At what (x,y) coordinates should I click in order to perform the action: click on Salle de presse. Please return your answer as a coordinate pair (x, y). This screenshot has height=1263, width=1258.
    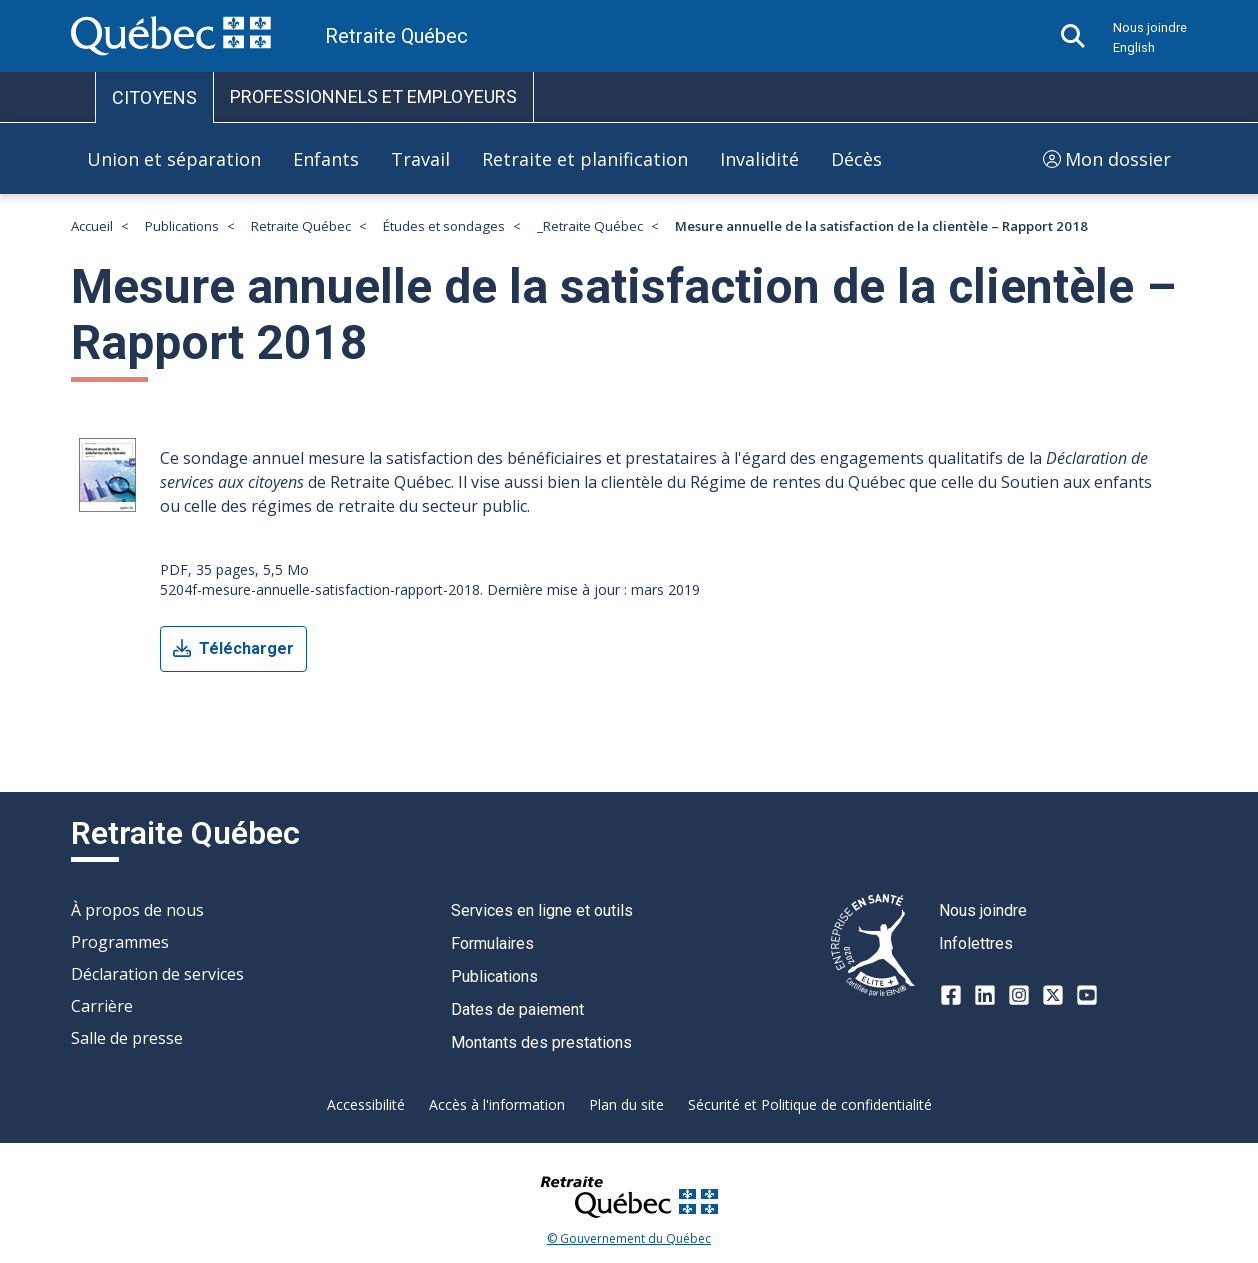
    Looking at the image, I should click on (127, 1038).